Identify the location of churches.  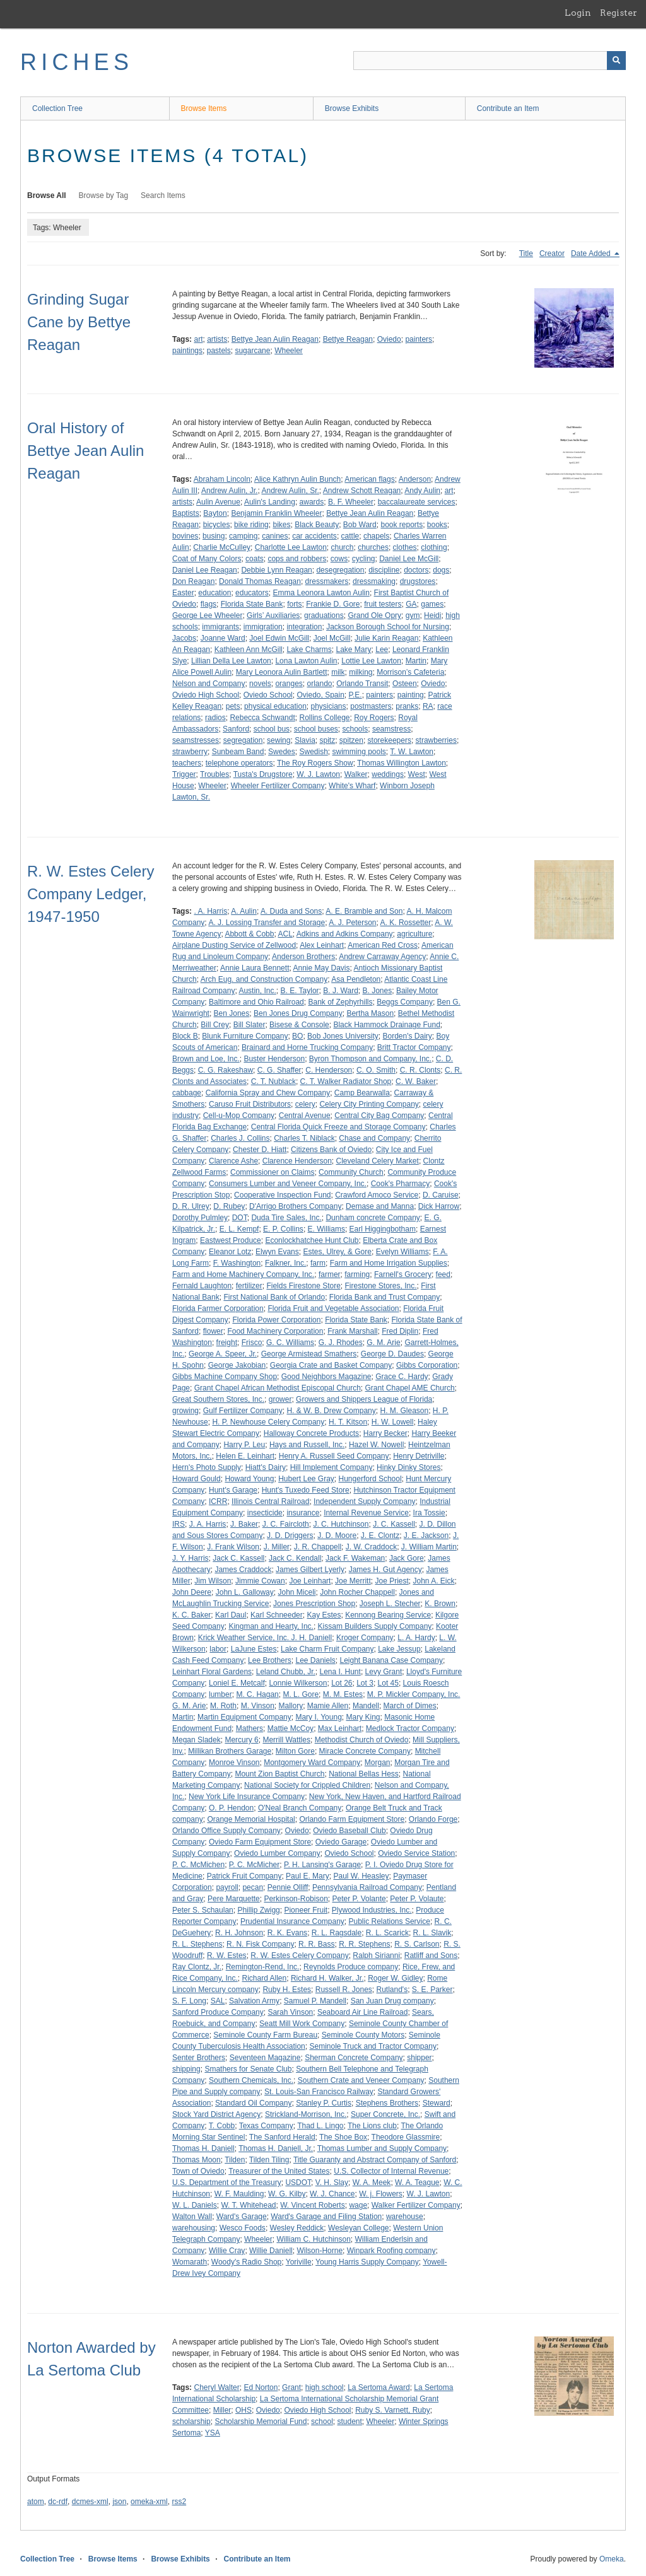
(373, 547).